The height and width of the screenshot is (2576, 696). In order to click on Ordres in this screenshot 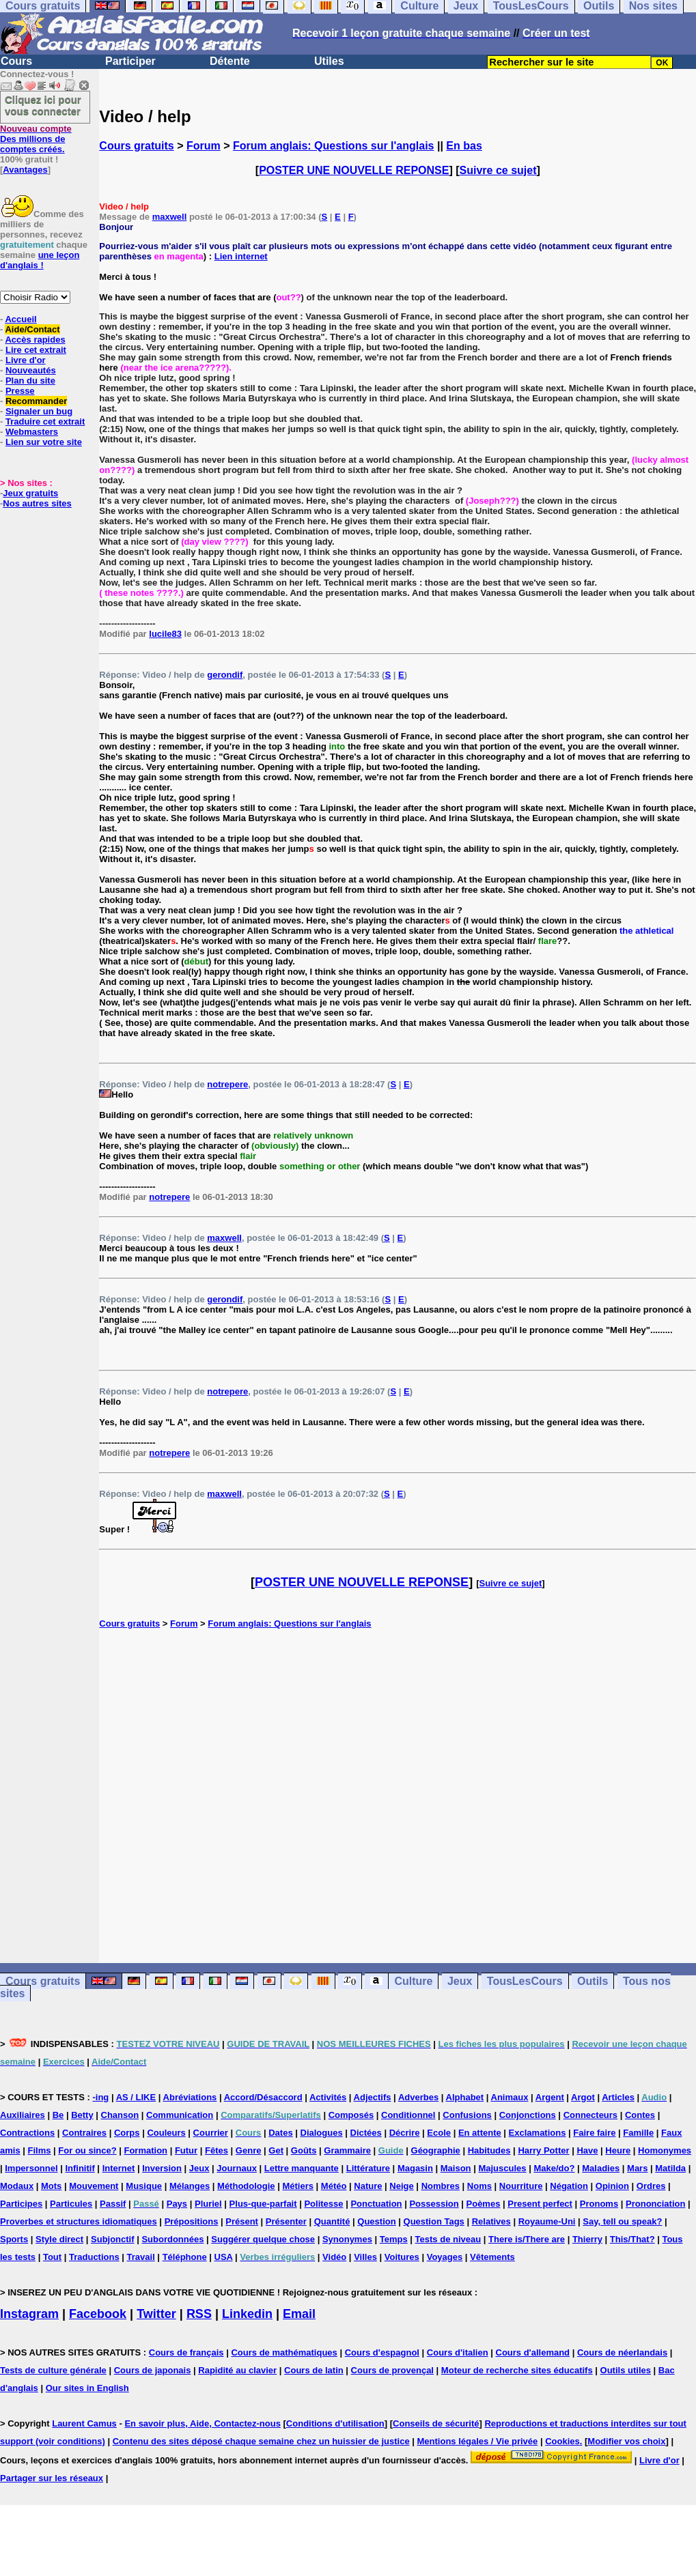, I will do `click(651, 2186)`.